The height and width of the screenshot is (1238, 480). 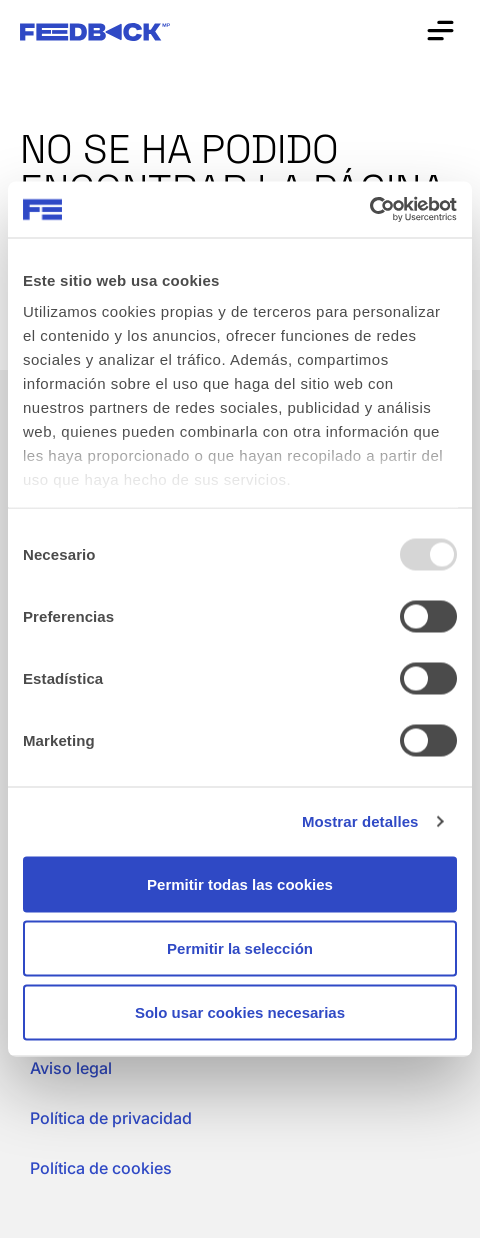 What do you see at coordinates (101, 1168) in the screenshot?
I see `Política de cookies` at bounding box center [101, 1168].